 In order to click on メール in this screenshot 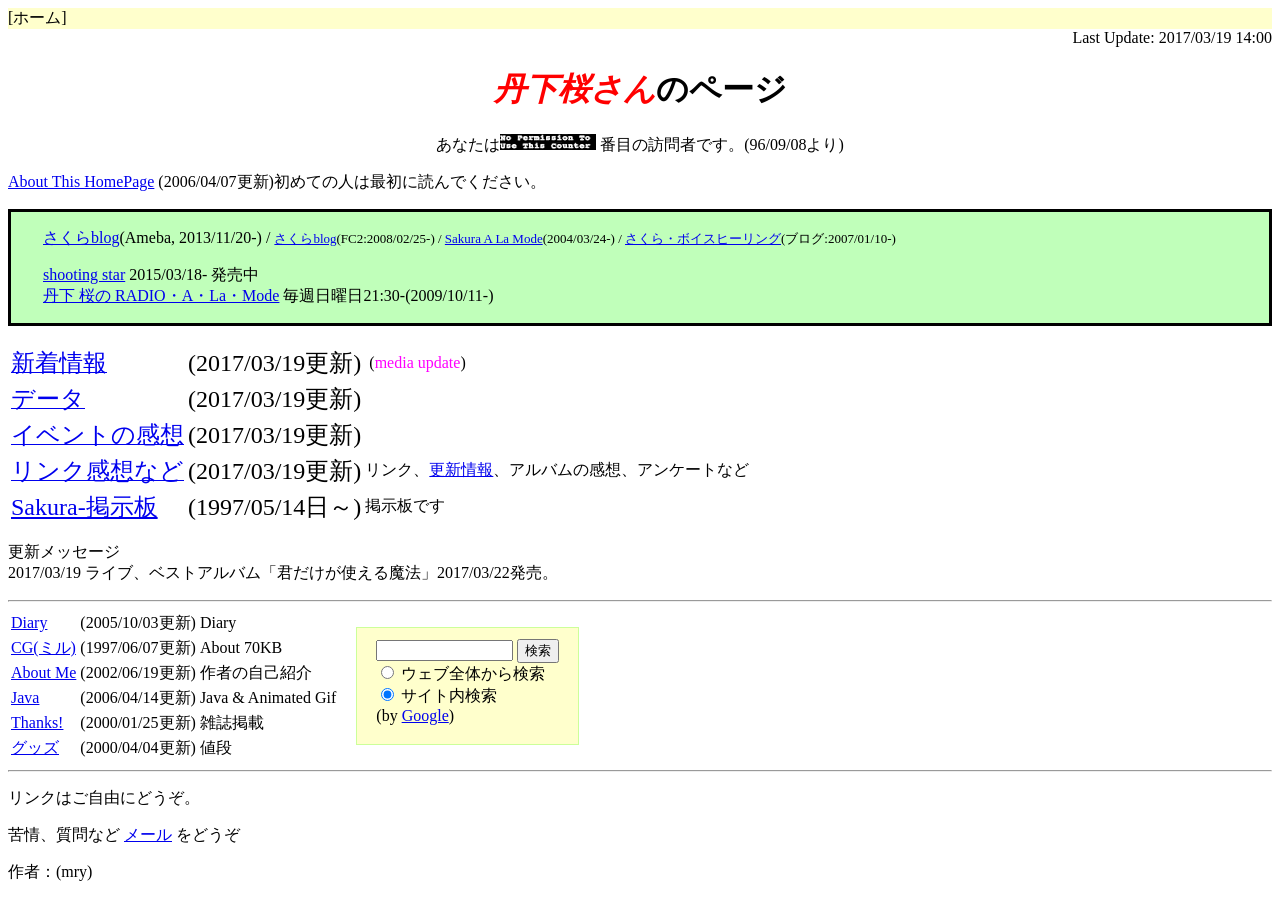, I will do `click(148, 834)`.